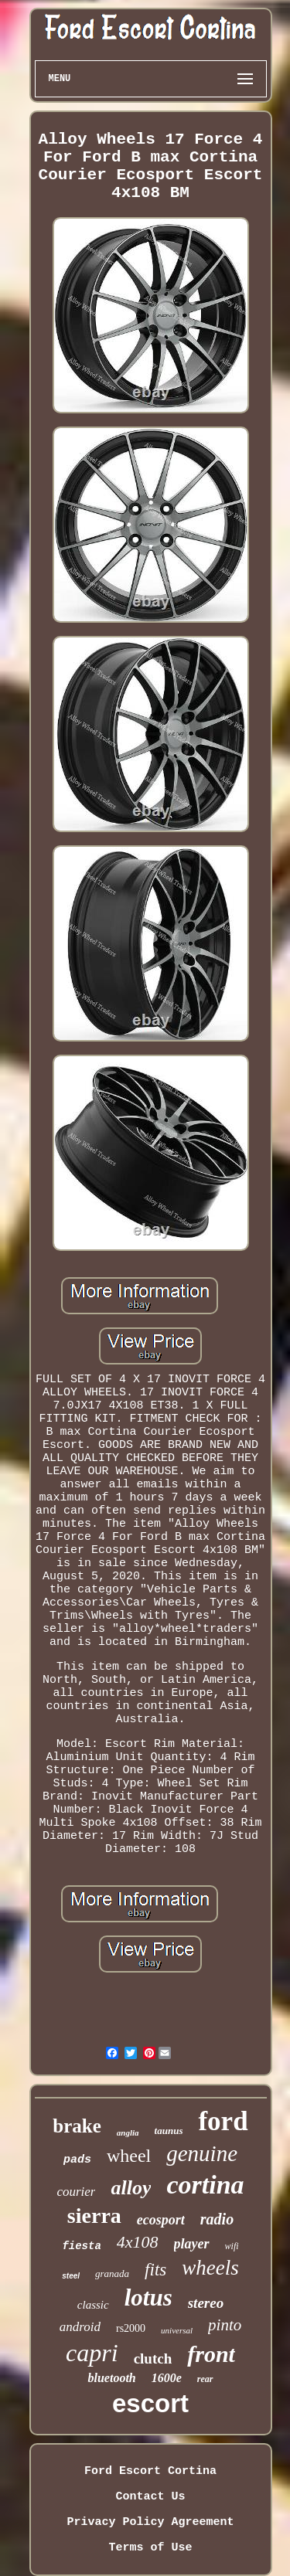  Describe the element at coordinates (111, 2377) in the screenshot. I see `bluetooth` at that location.